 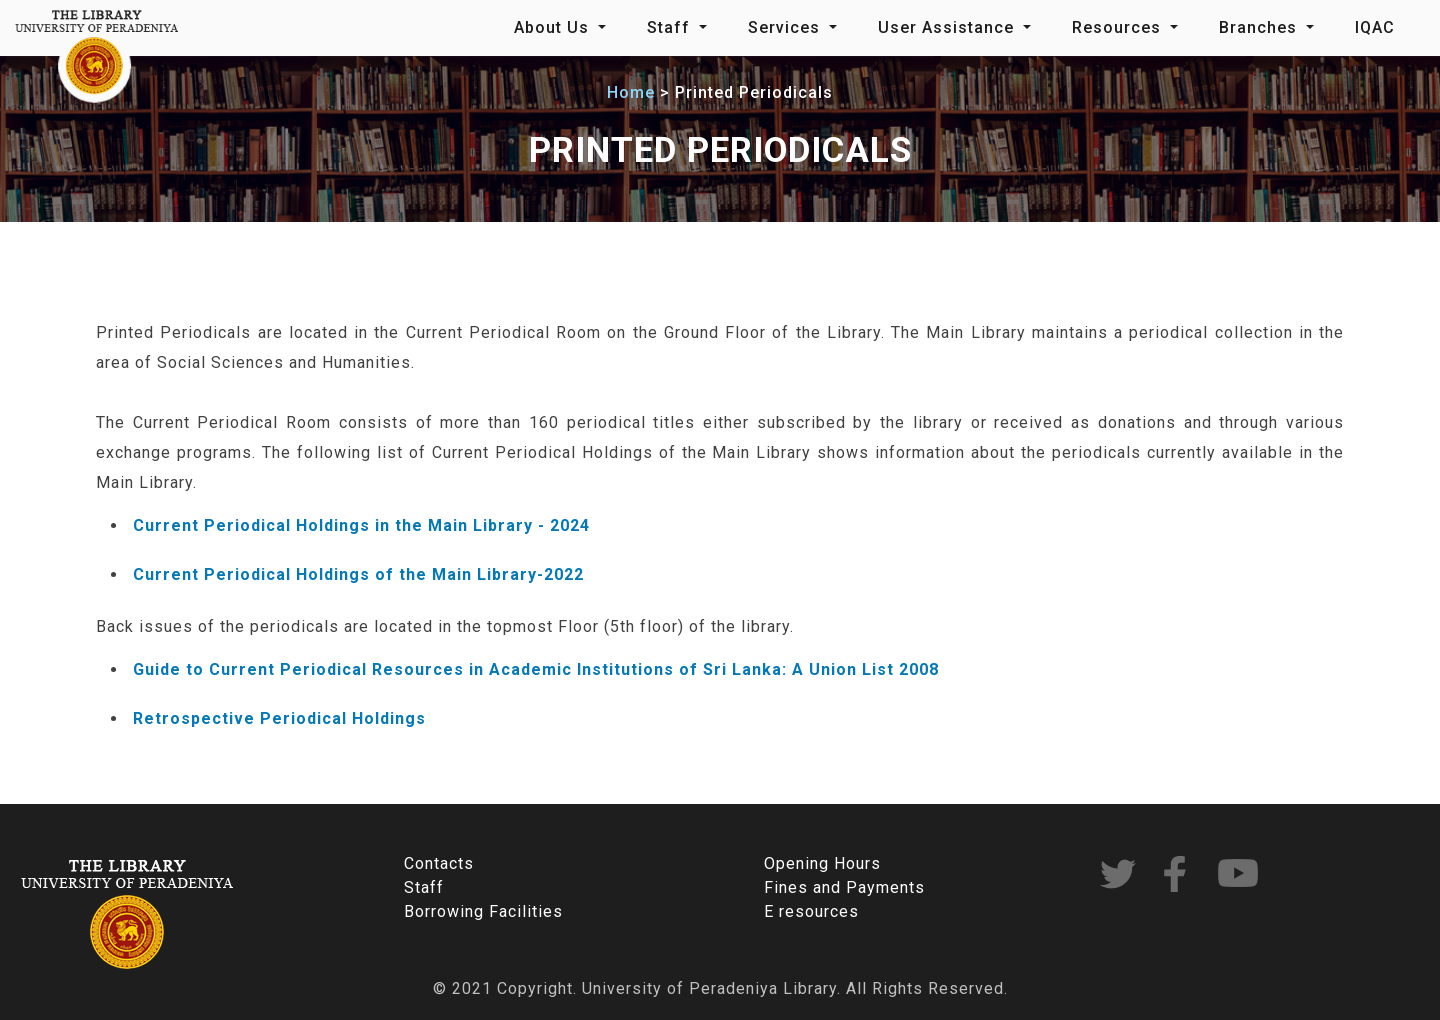 I want to click on Guide to Current Periodical Resources in Academic Institutions of Sri Lanka: A Union List 2008, so click(x=536, y=669).